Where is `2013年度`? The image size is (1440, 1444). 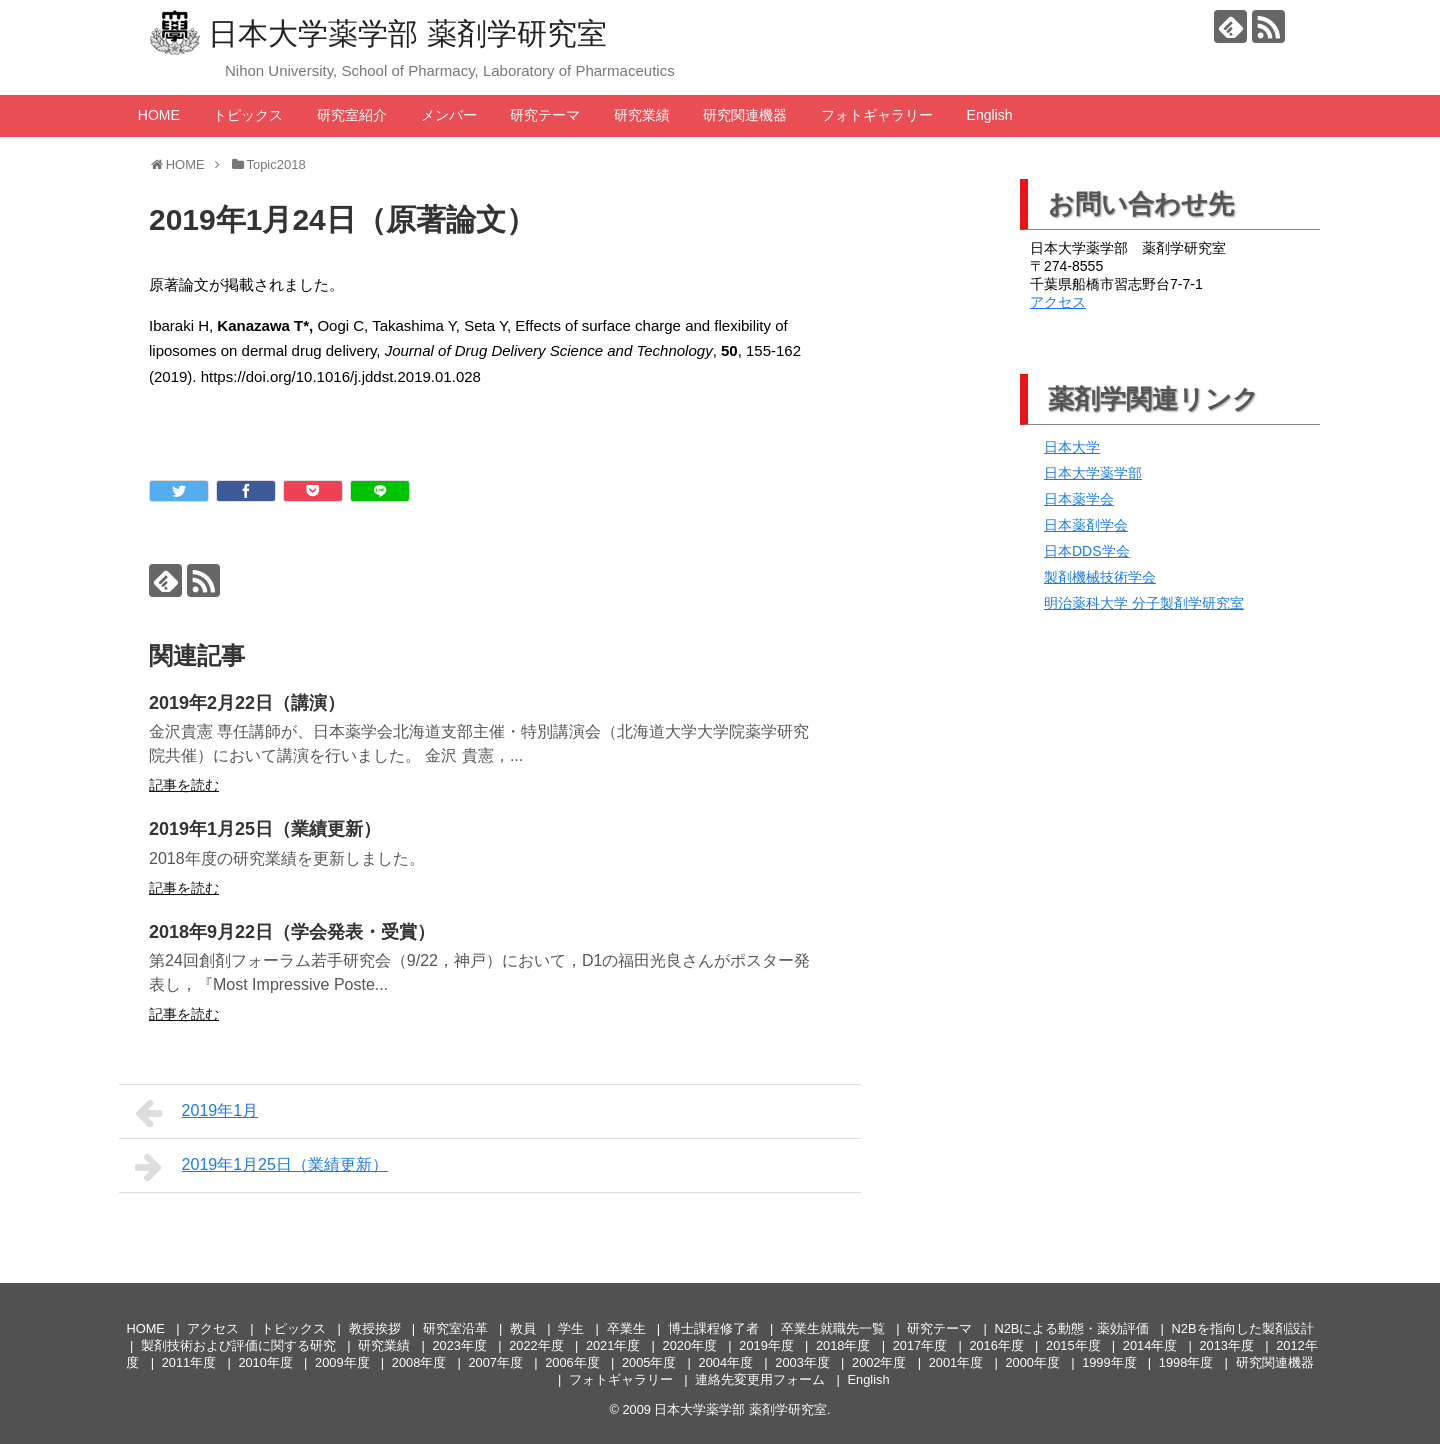 2013年度 is located at coordinates (1227, 1345).